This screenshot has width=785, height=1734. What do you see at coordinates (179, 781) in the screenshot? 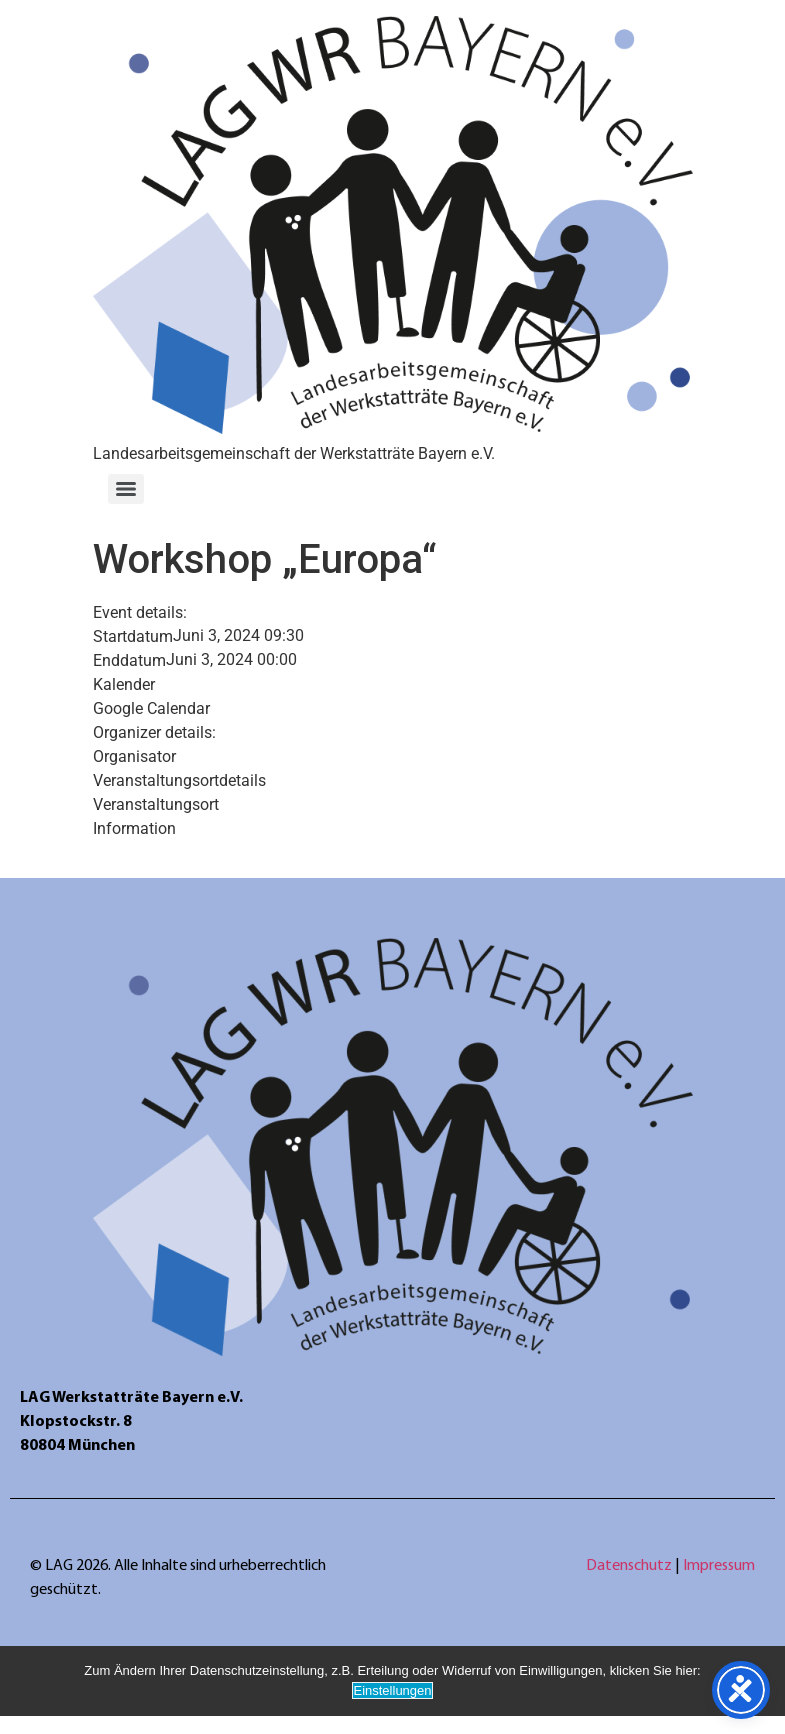
I see `Veranstaltungsortdetails` at bounding box center [179, 781].